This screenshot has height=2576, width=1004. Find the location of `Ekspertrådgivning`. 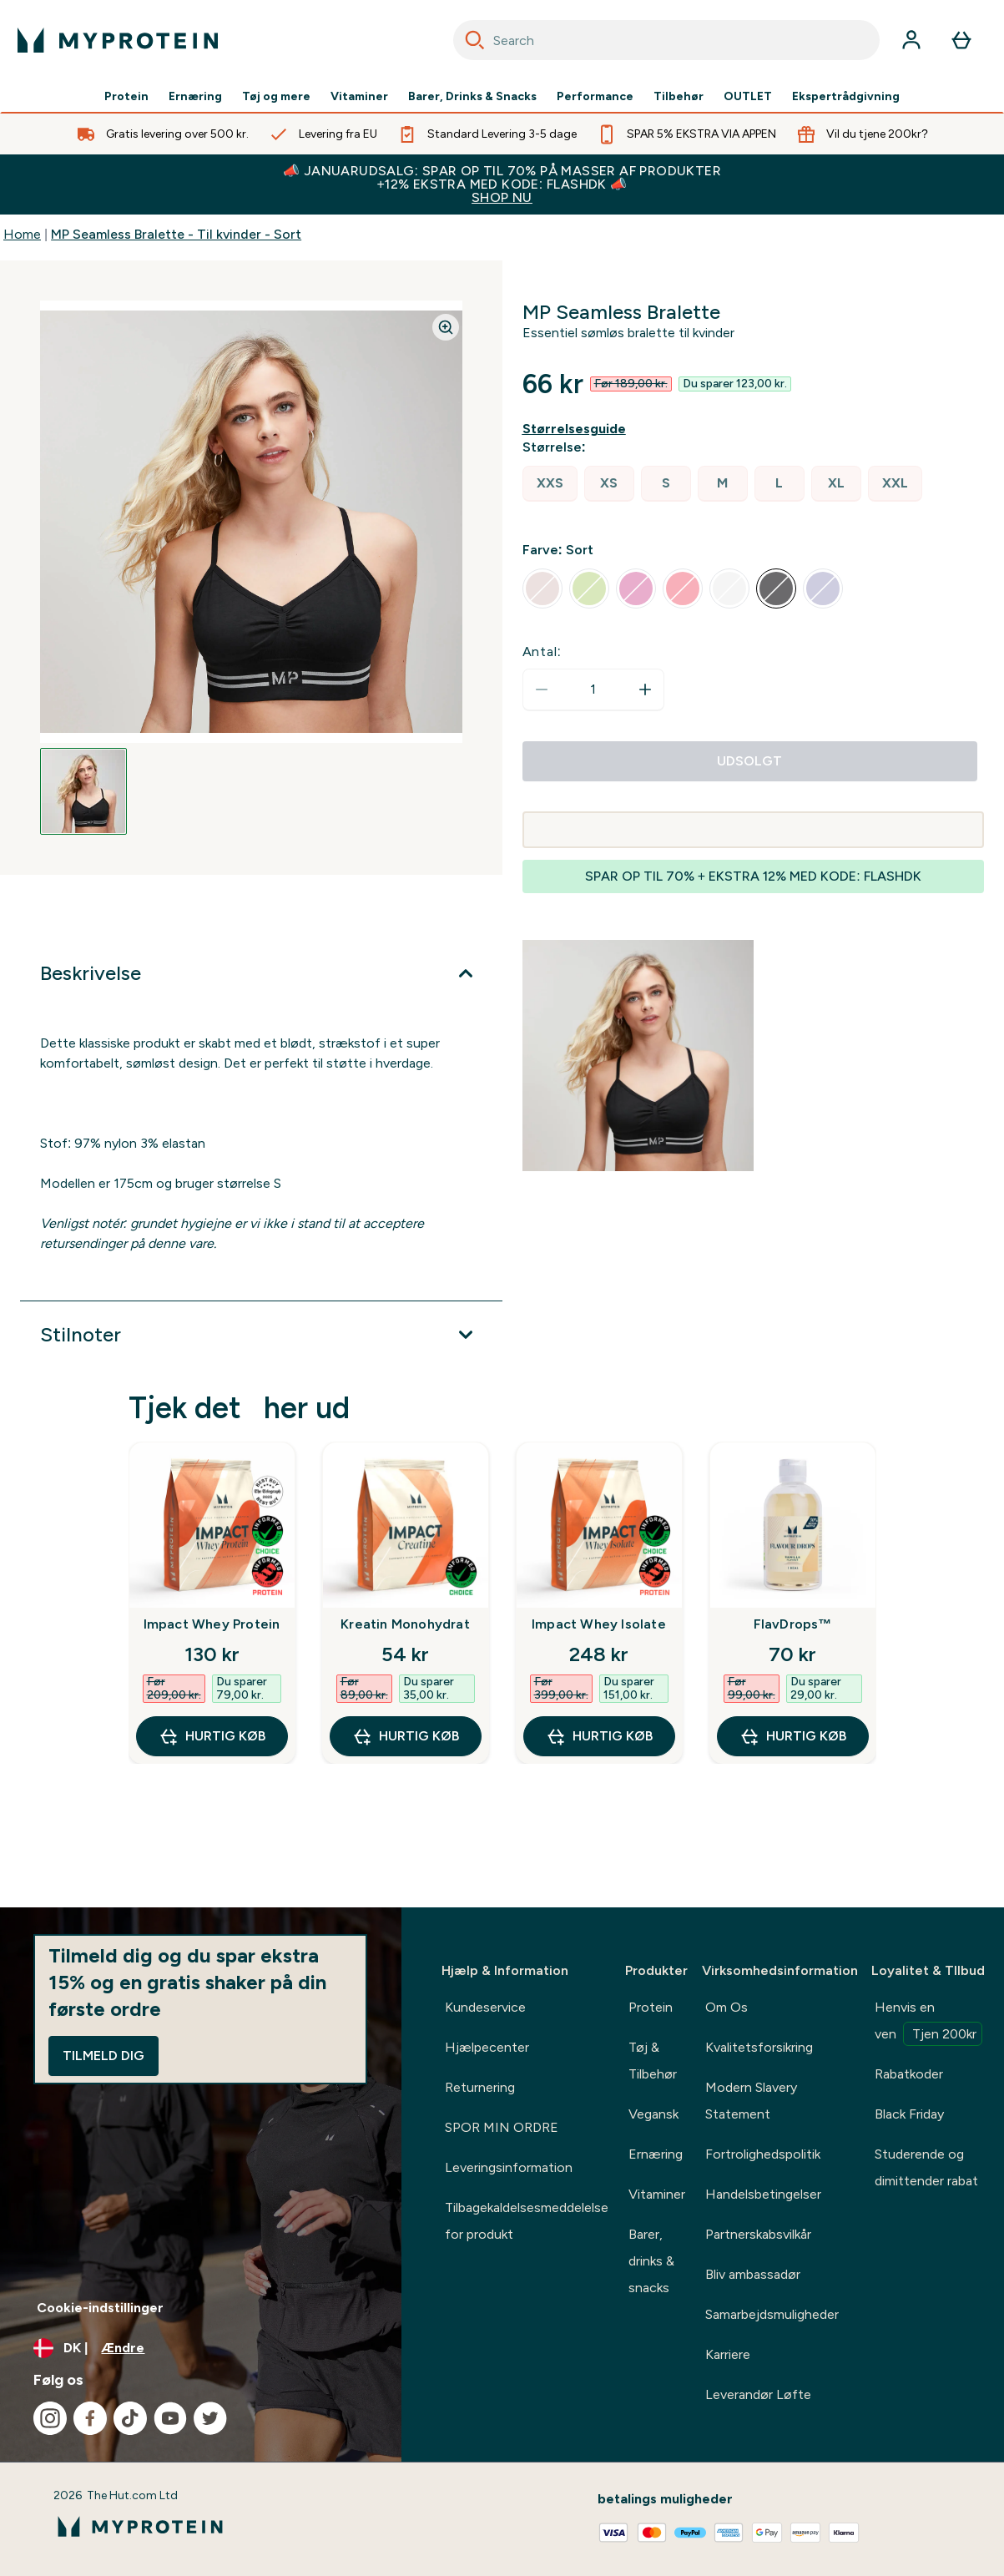

Ekspertrådgivning is located at coordinates (846, 97).